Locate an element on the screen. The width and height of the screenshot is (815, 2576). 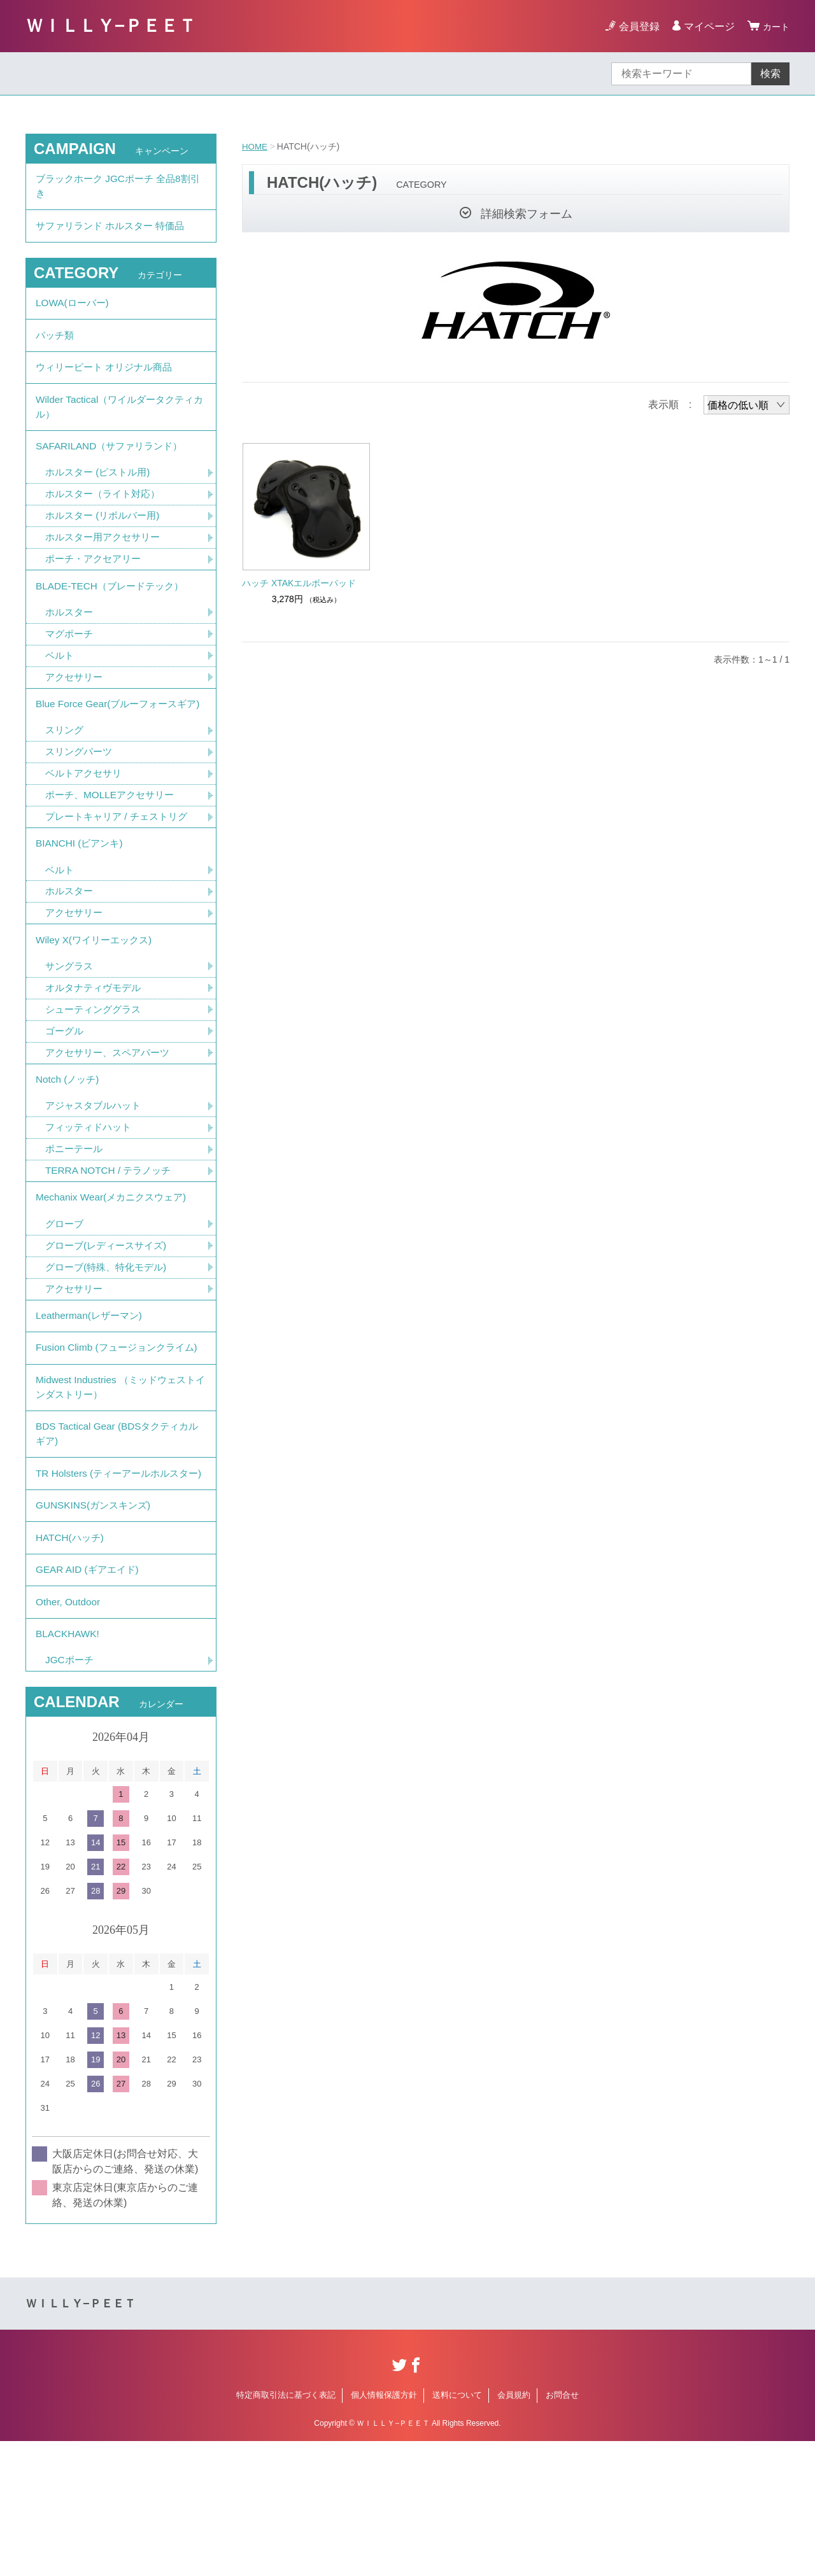
SAFARILAND（サファリランド） is located at coordinates (113, 466).